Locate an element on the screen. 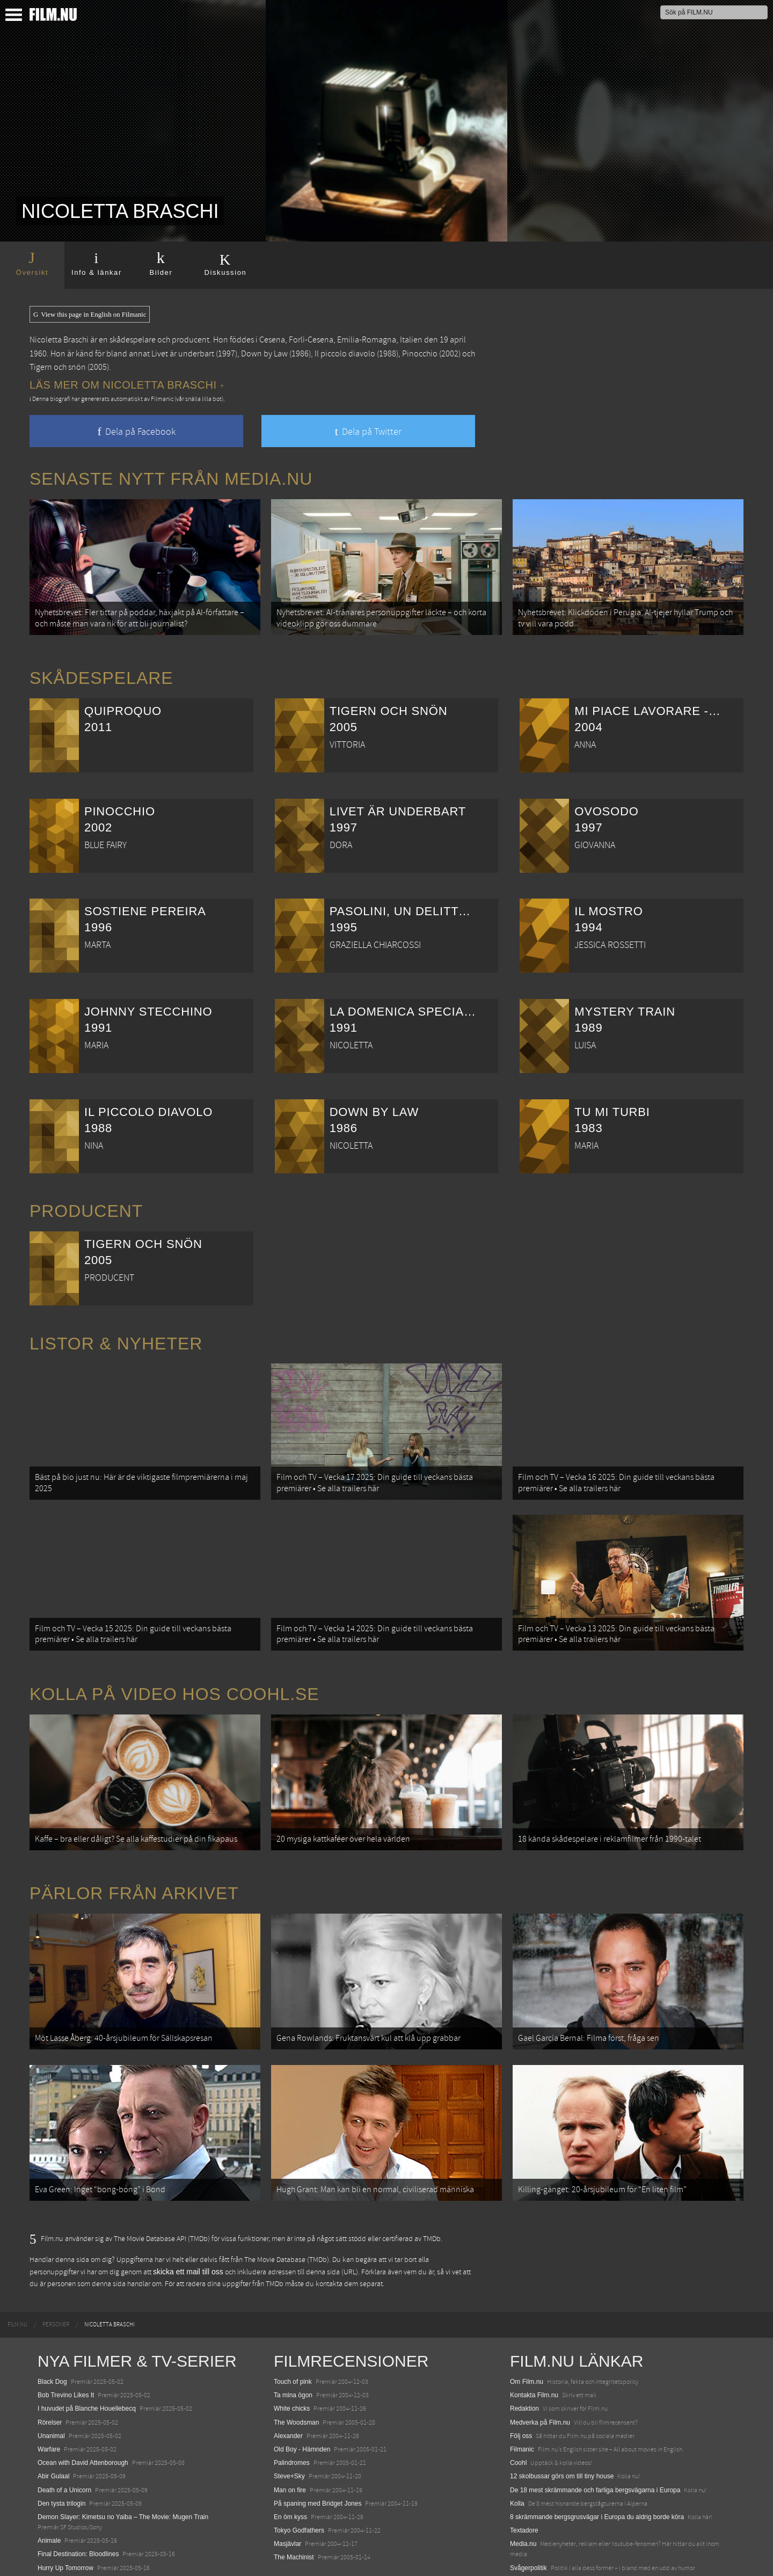  Man on fire is located at coordinates (290, 2438).